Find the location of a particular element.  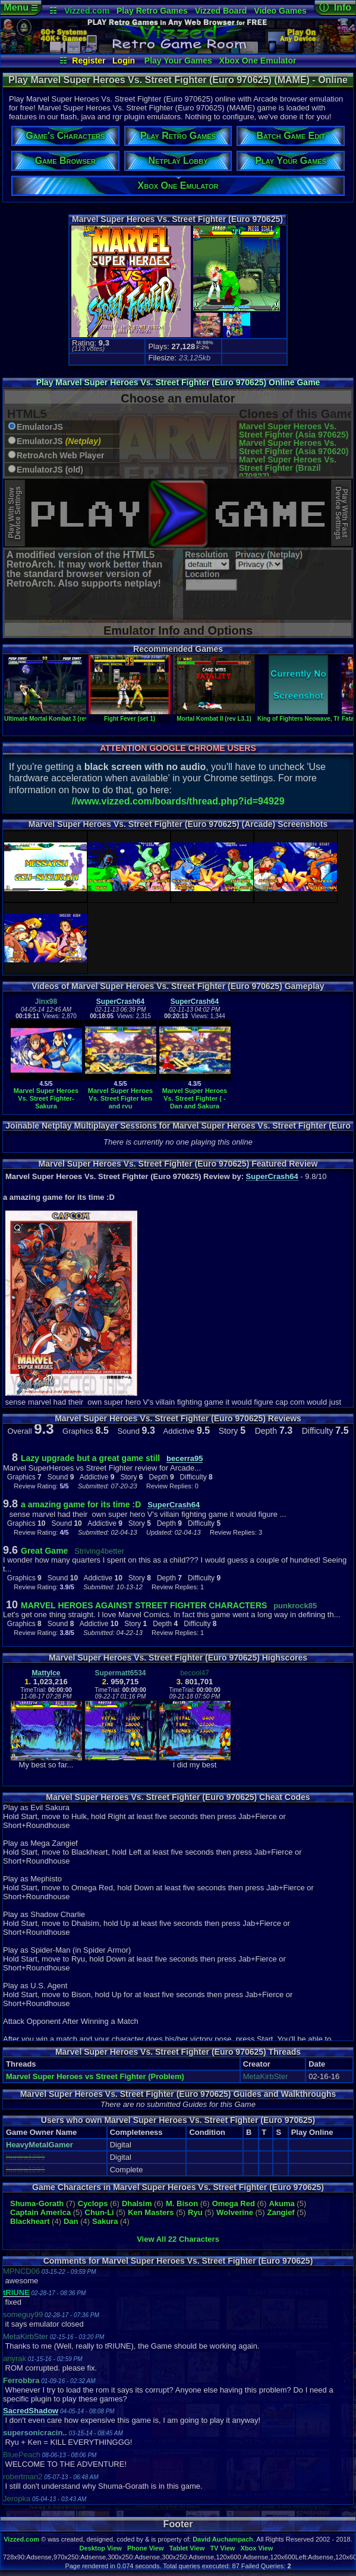

Wolverine is located at coordinates (234, 2212).